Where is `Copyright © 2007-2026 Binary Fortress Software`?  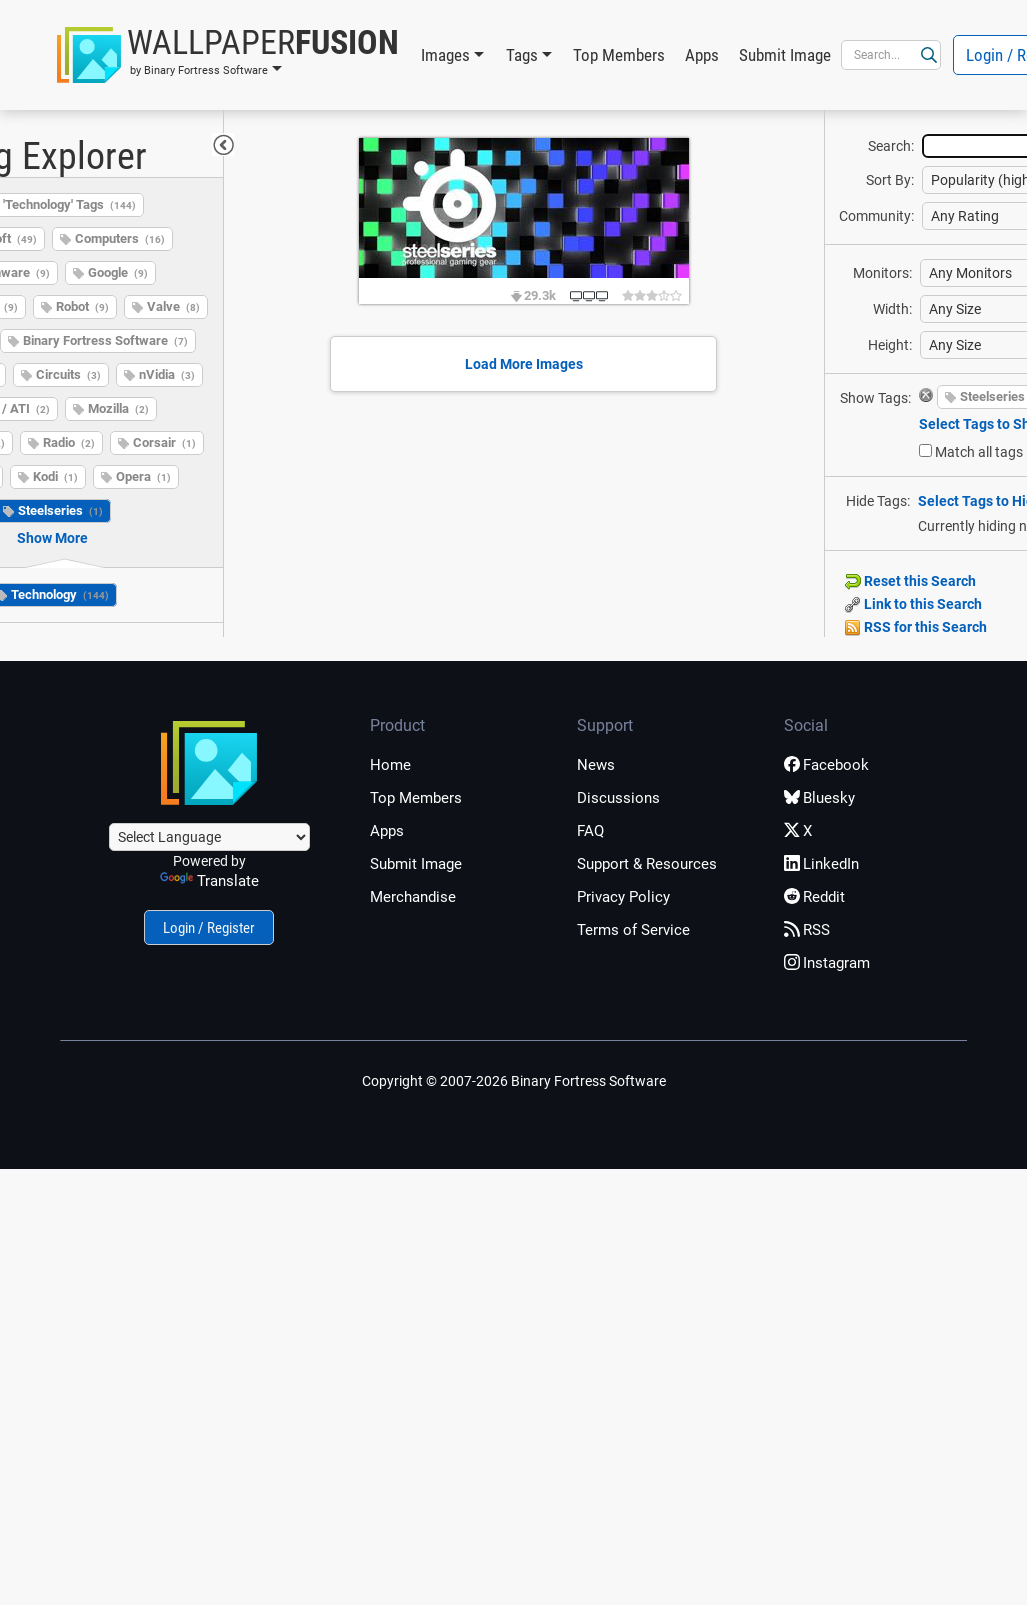
Copyright © 2007-2026 Binary Fortress Software is located at coordinates (514, 1081).